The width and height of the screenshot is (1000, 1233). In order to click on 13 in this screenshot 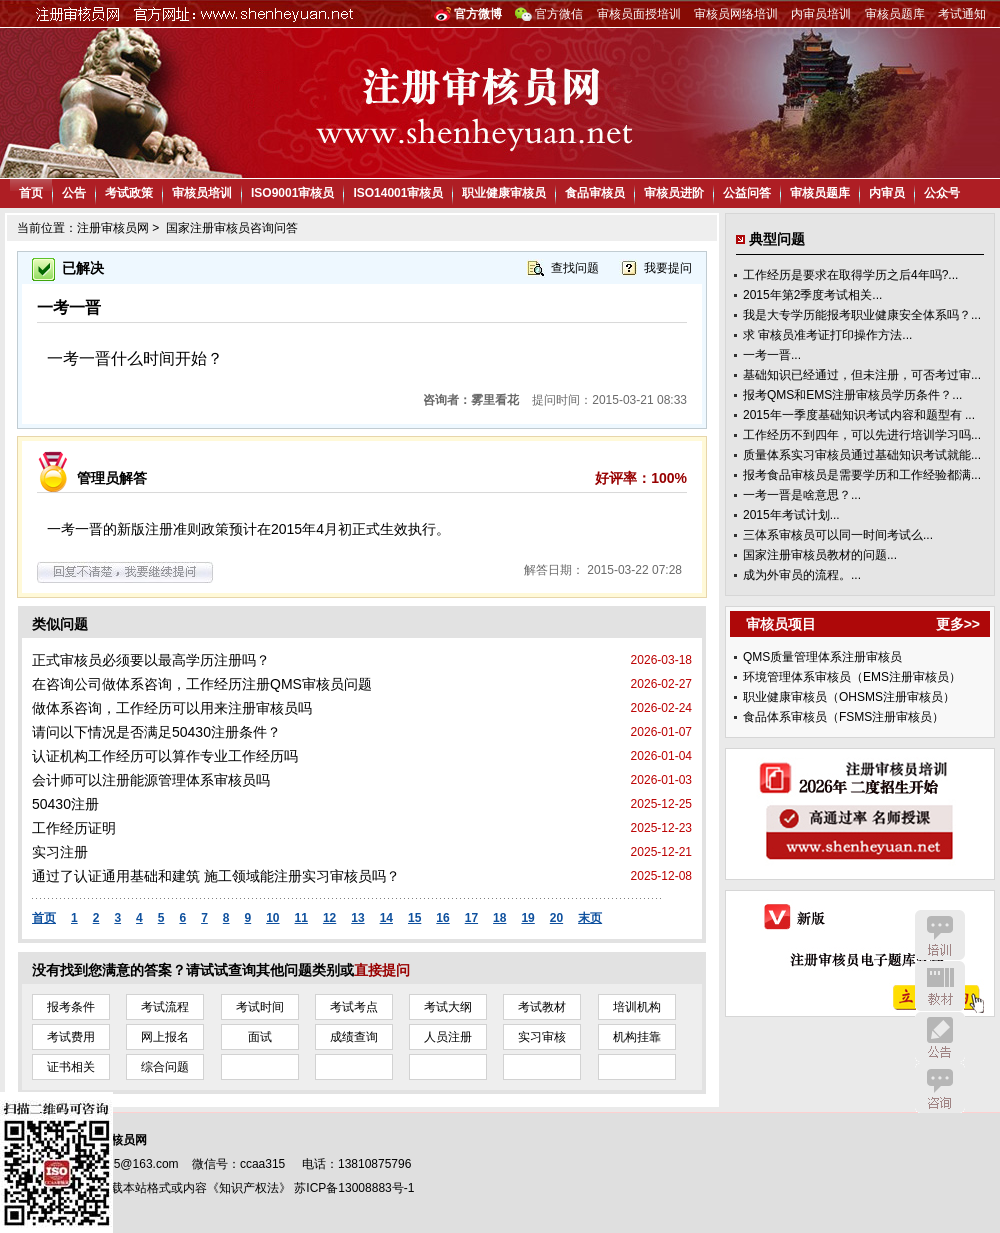, I will do `click(357, 918)`.